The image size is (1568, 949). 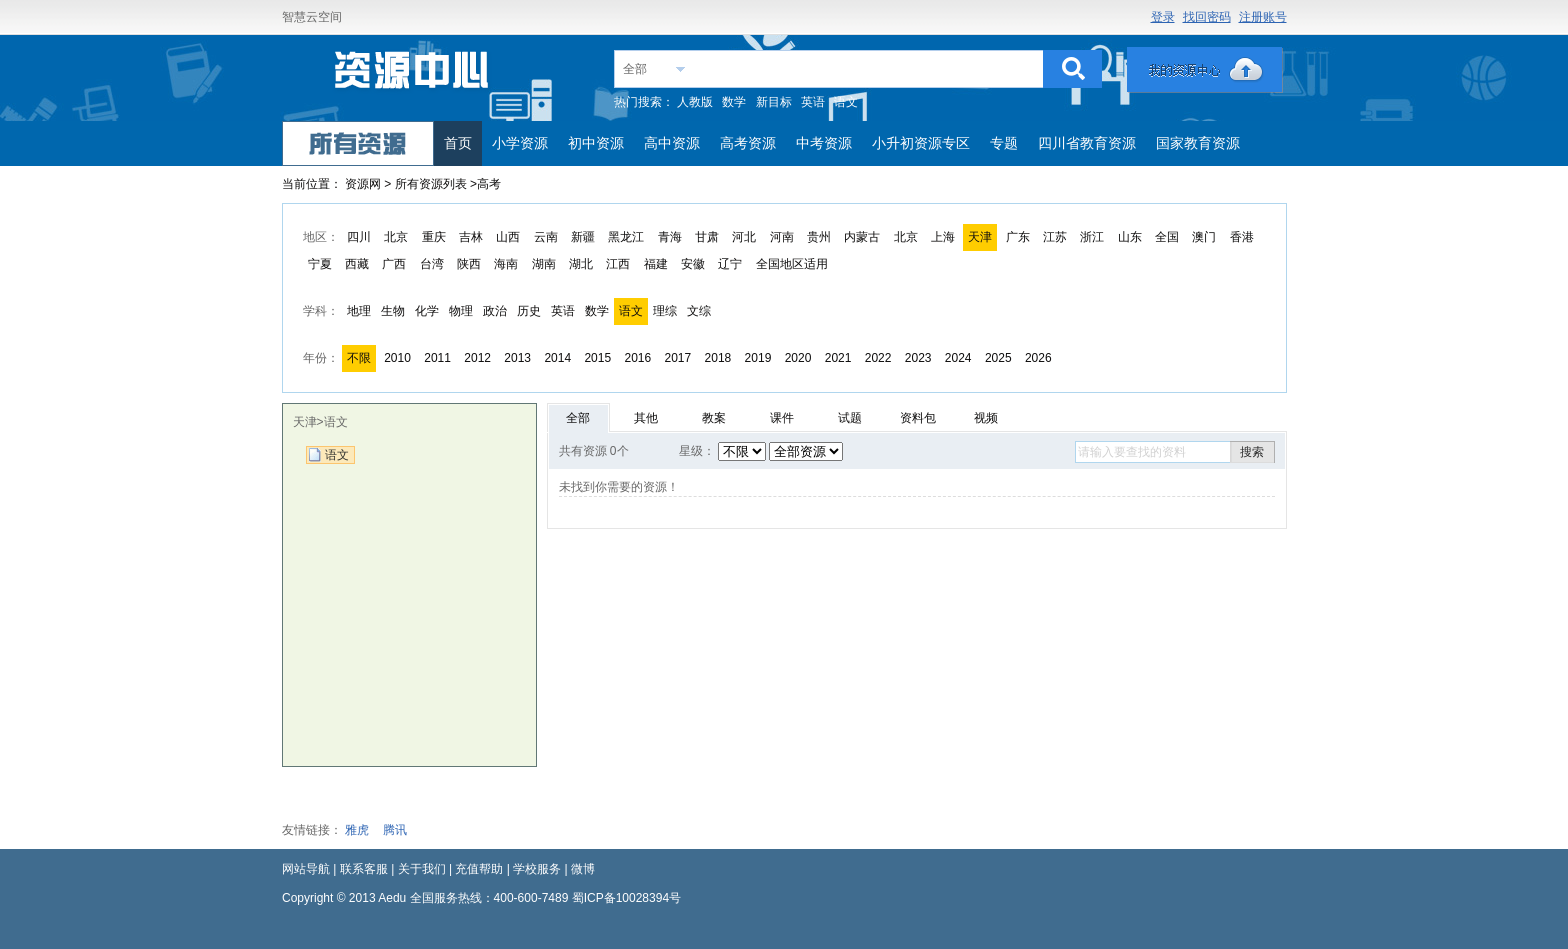 What do you see at coordinates (678, 358) in the screenshot?
I see `2017` at bounding box center [678, 358].